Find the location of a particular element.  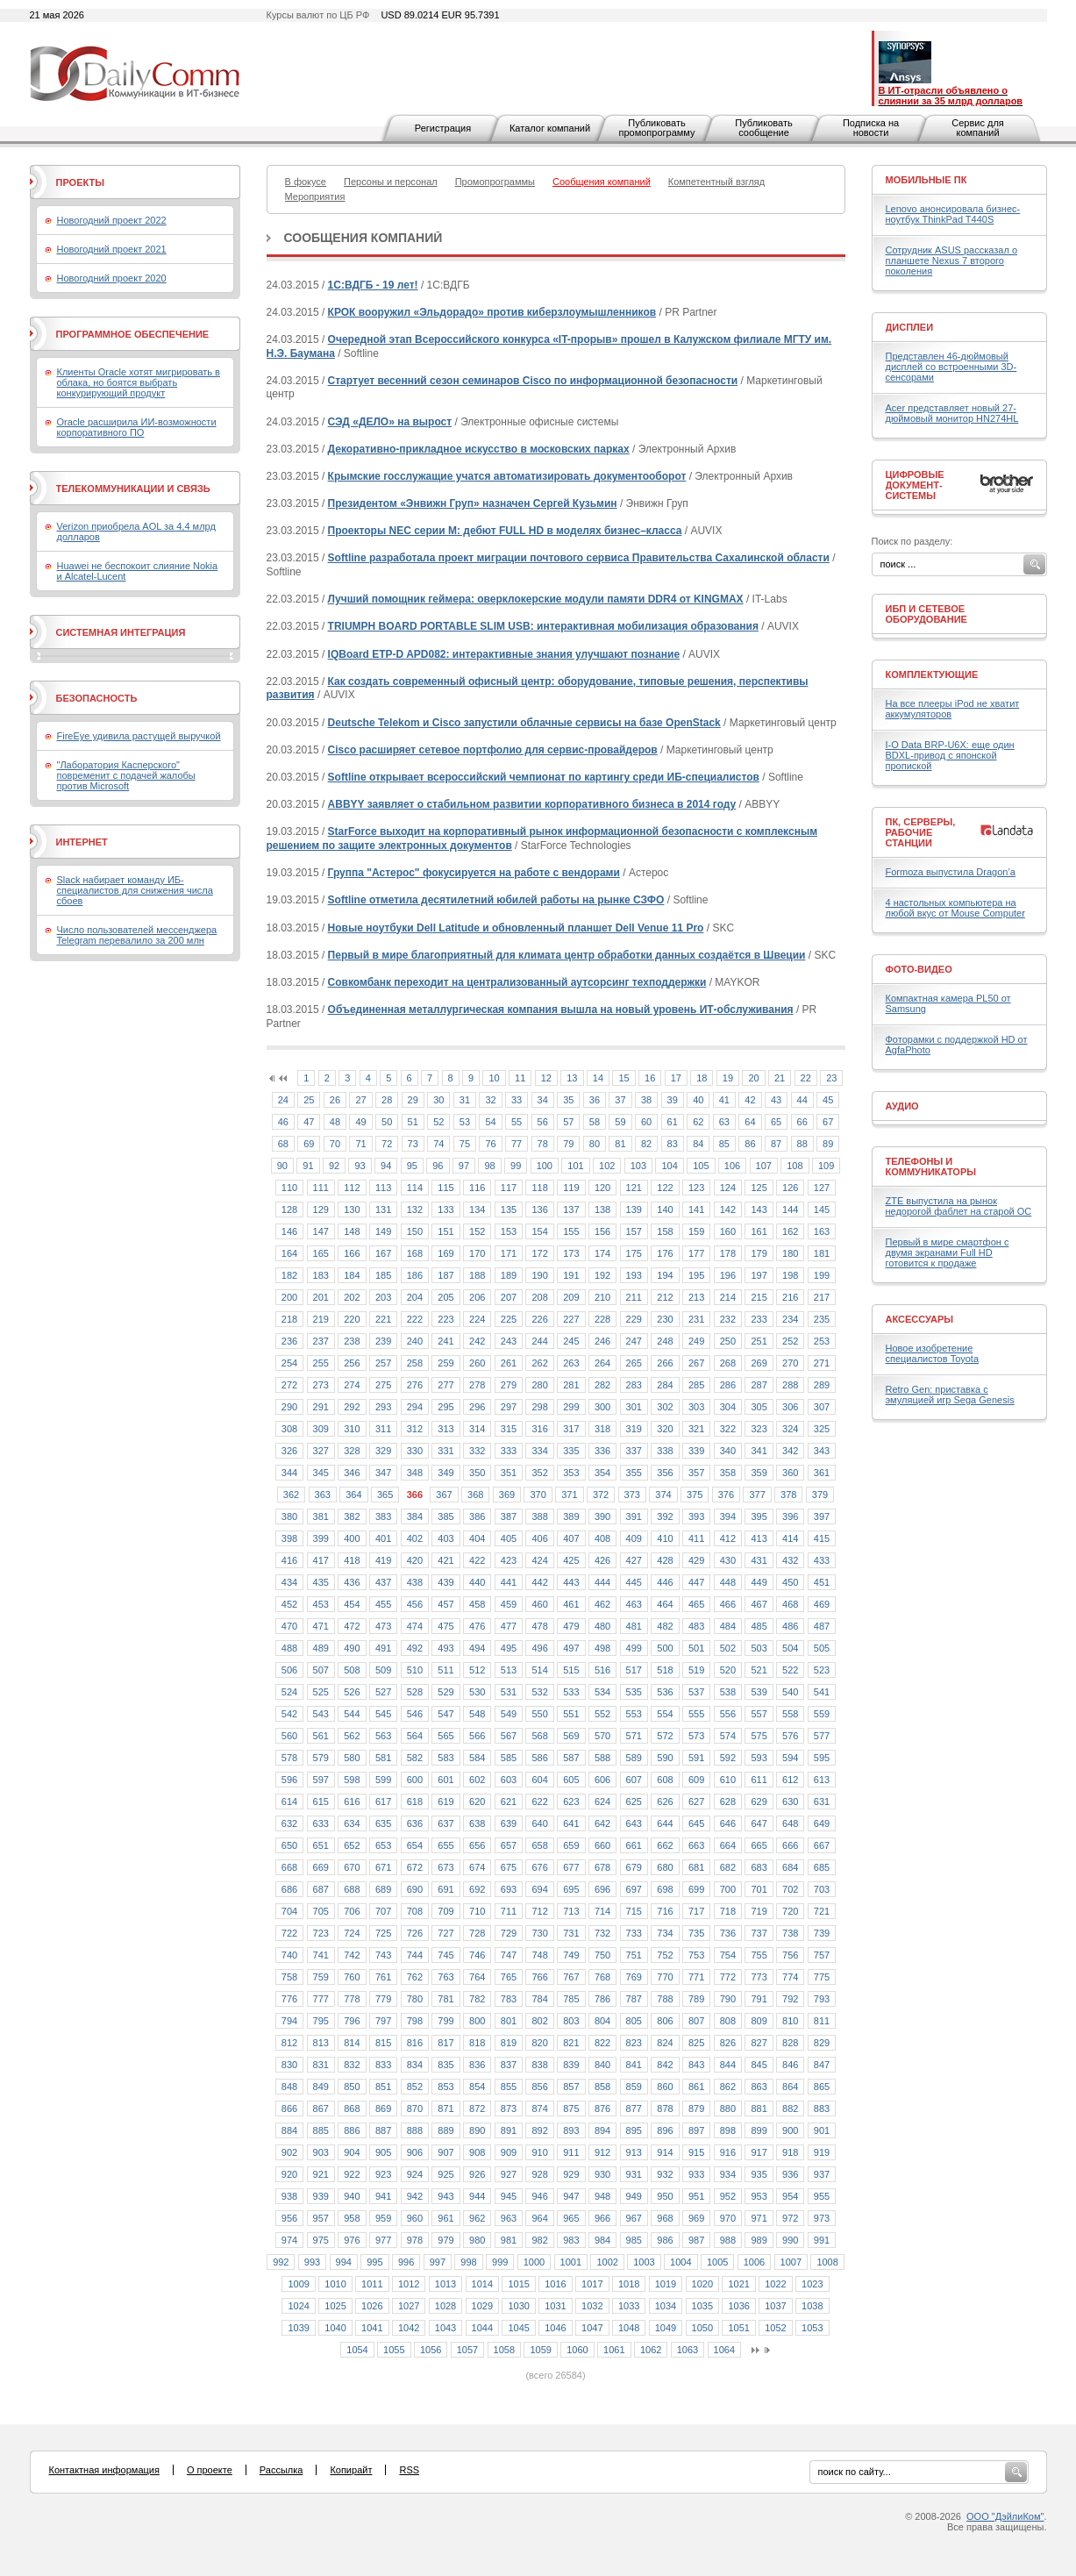

803 is located at coordinates (571, 2021).